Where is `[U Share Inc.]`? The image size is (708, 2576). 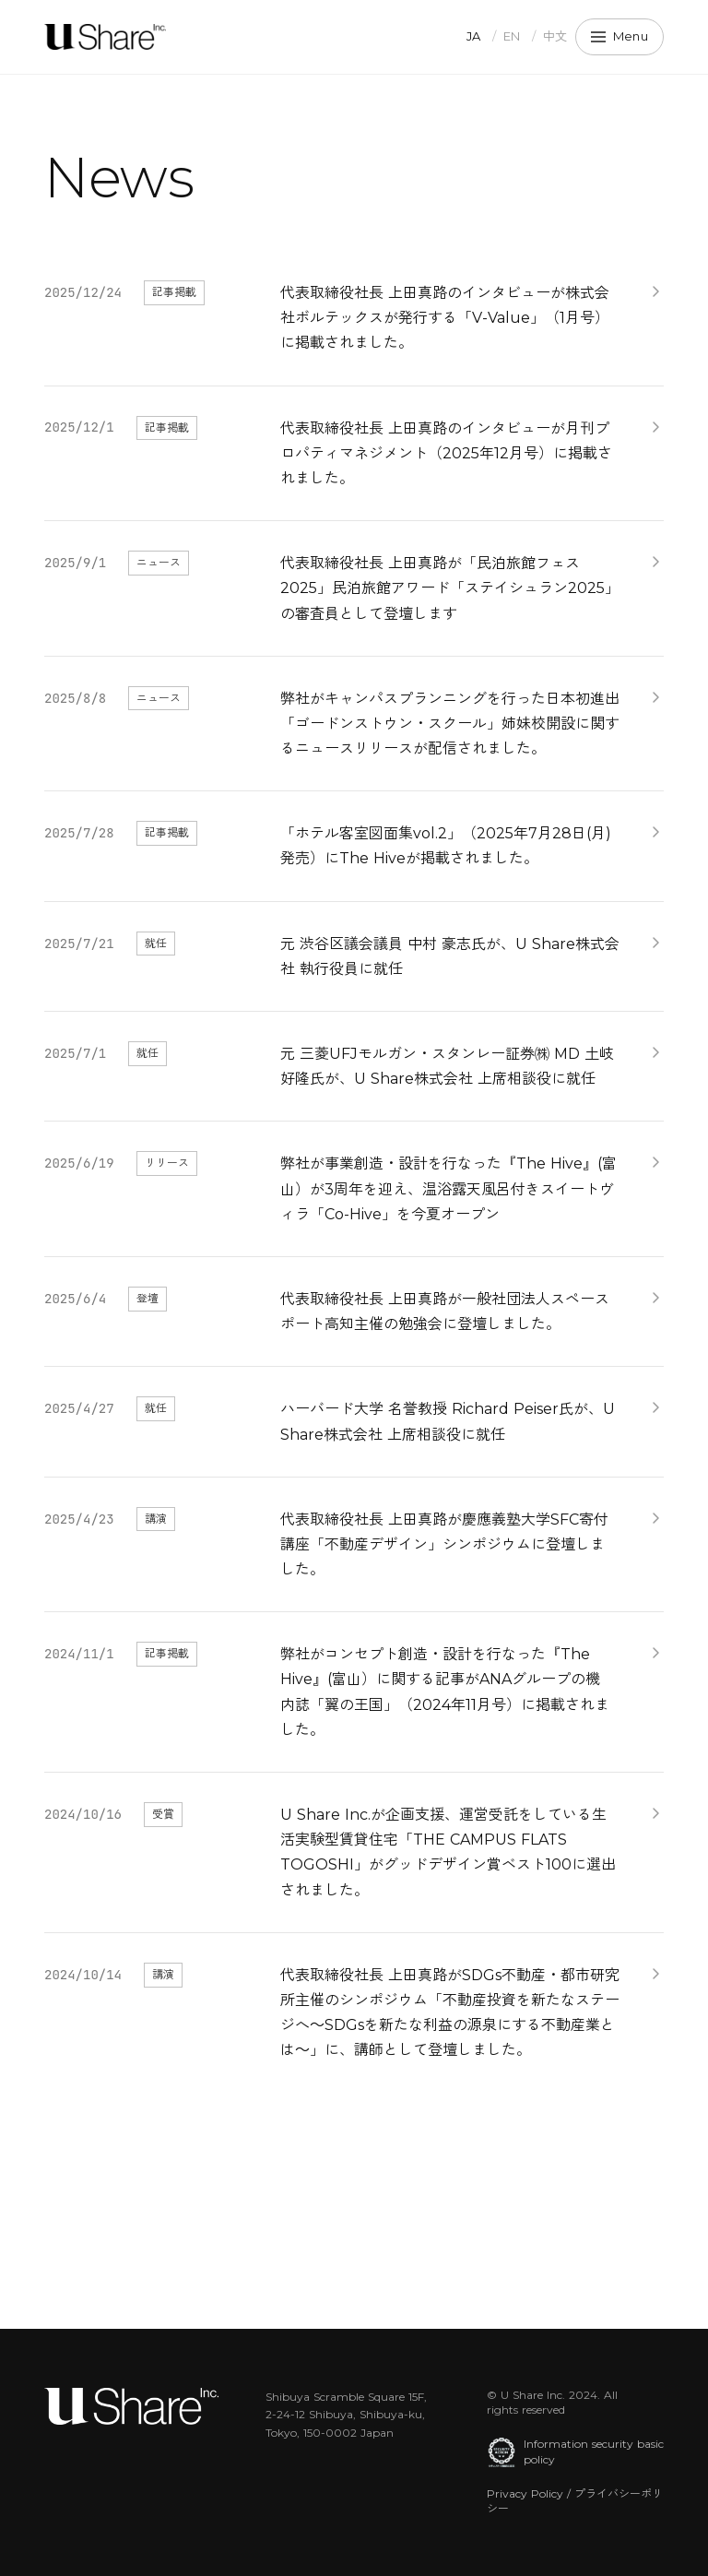 [U Share Inc.] is located at coordinates (105, 37).